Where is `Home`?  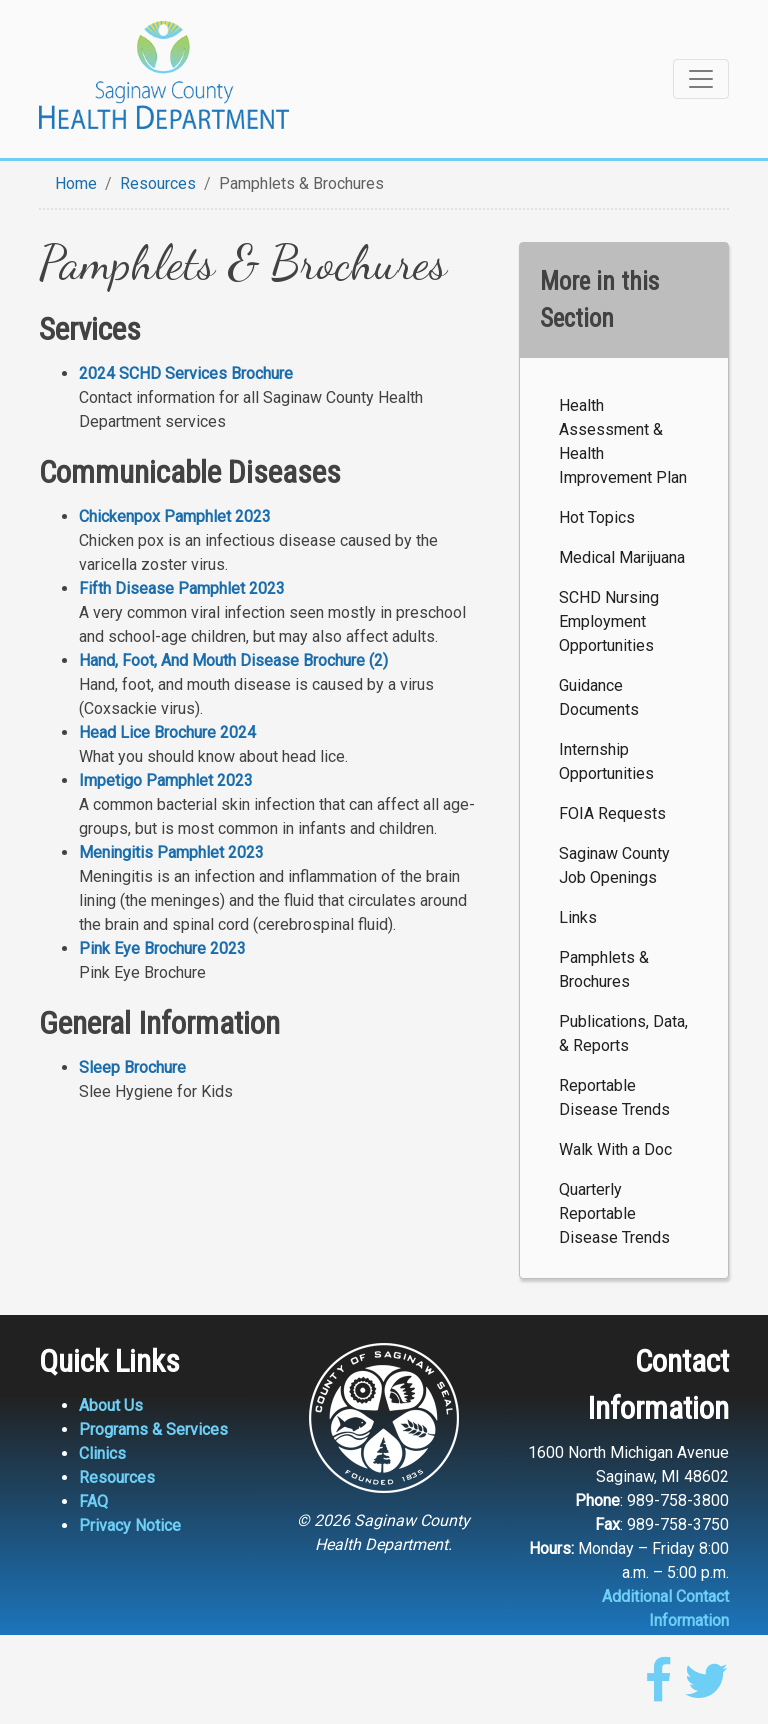
Home is located at coordinates (76, 183).